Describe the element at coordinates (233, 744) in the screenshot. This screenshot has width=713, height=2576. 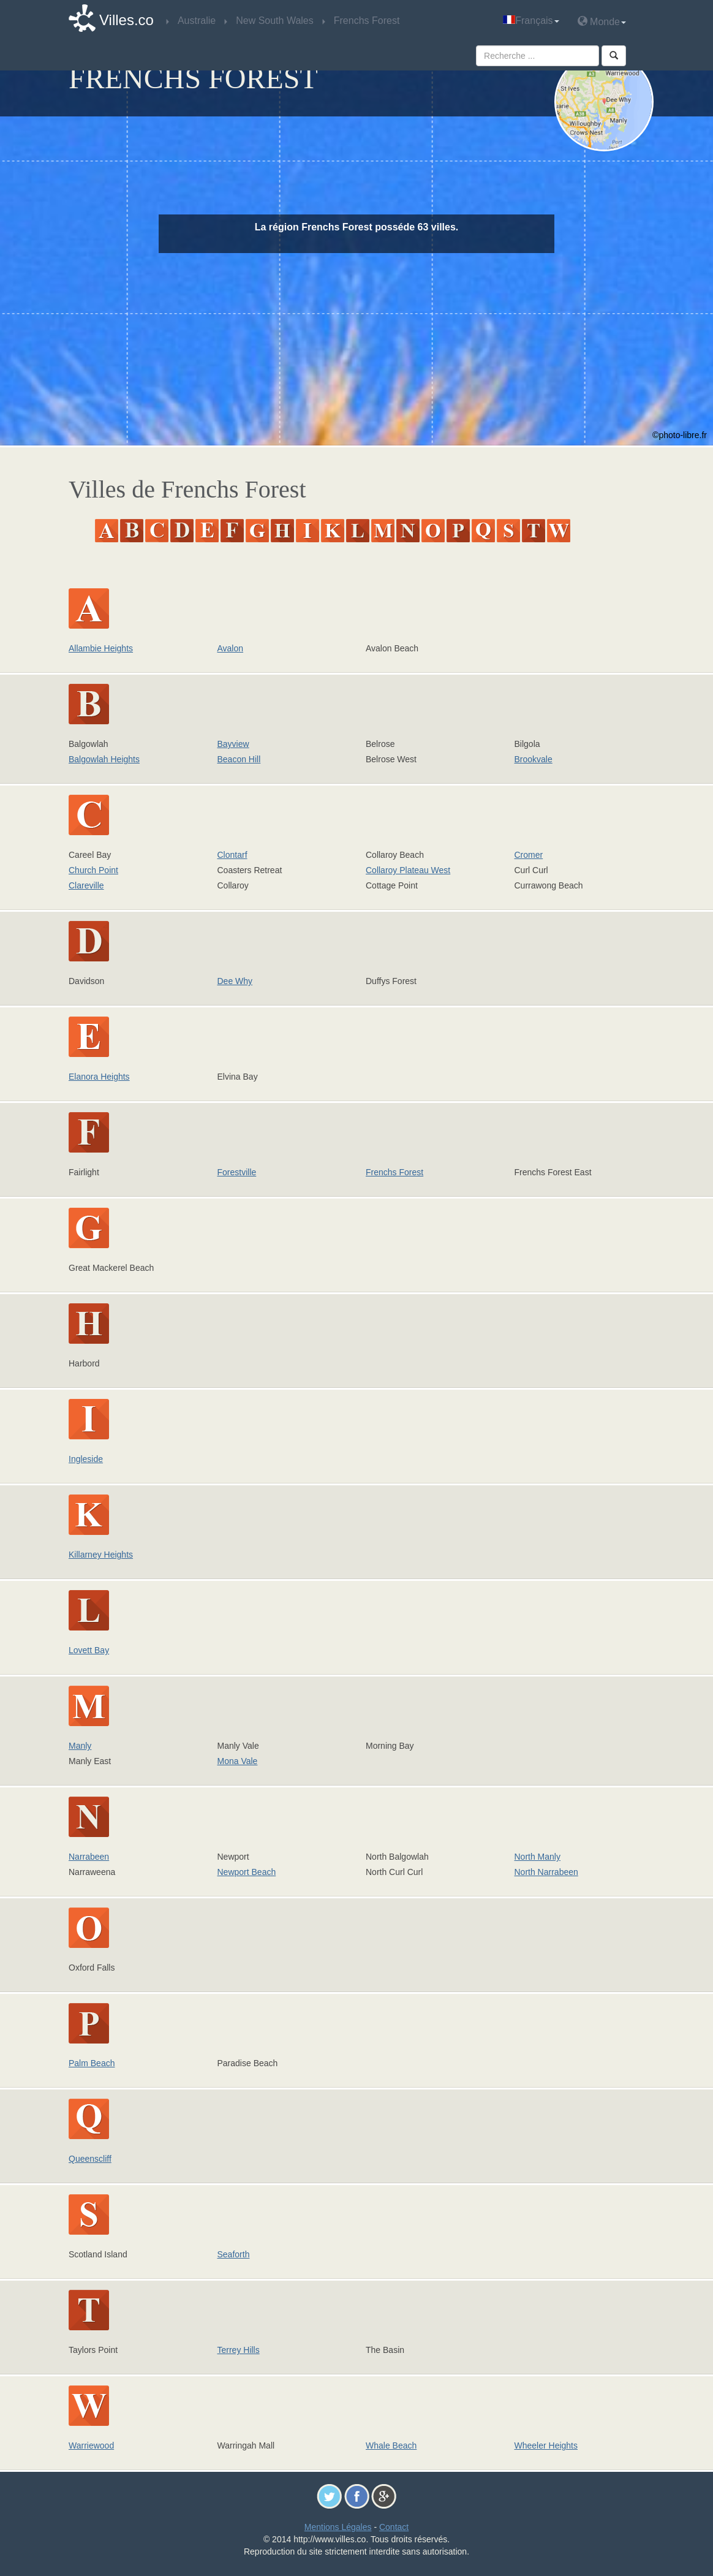
I see `Bayview` at that location.